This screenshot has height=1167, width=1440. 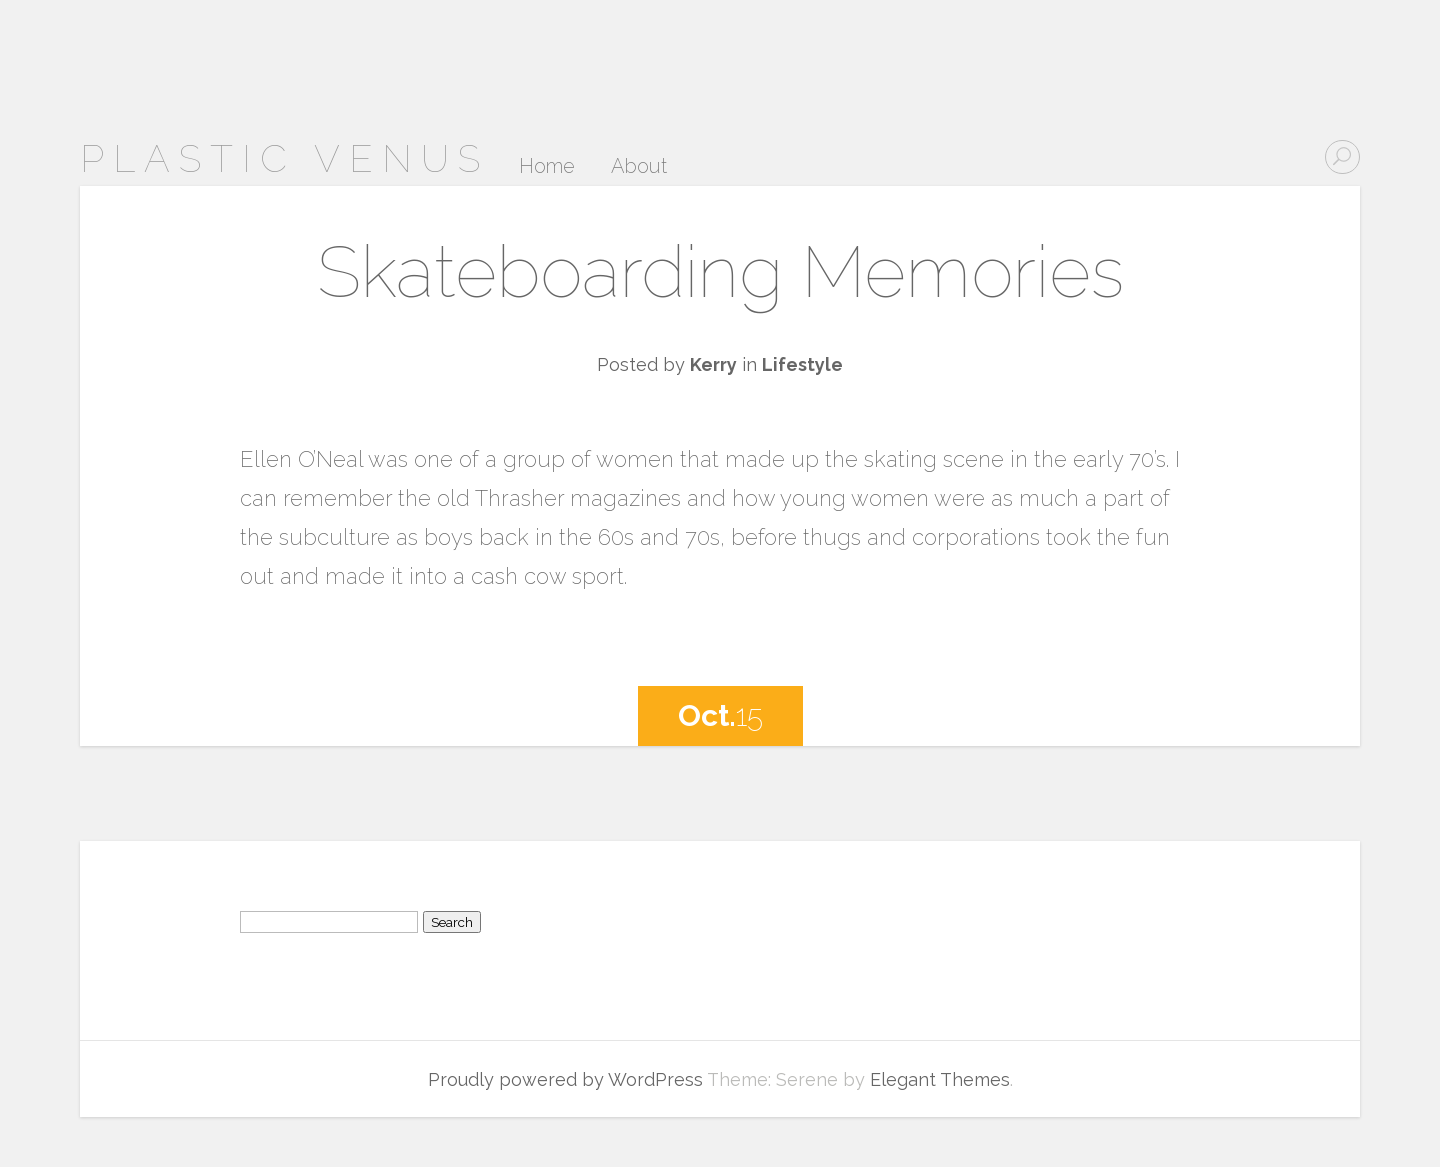 I want to click on About, so click(x=639, y=167).